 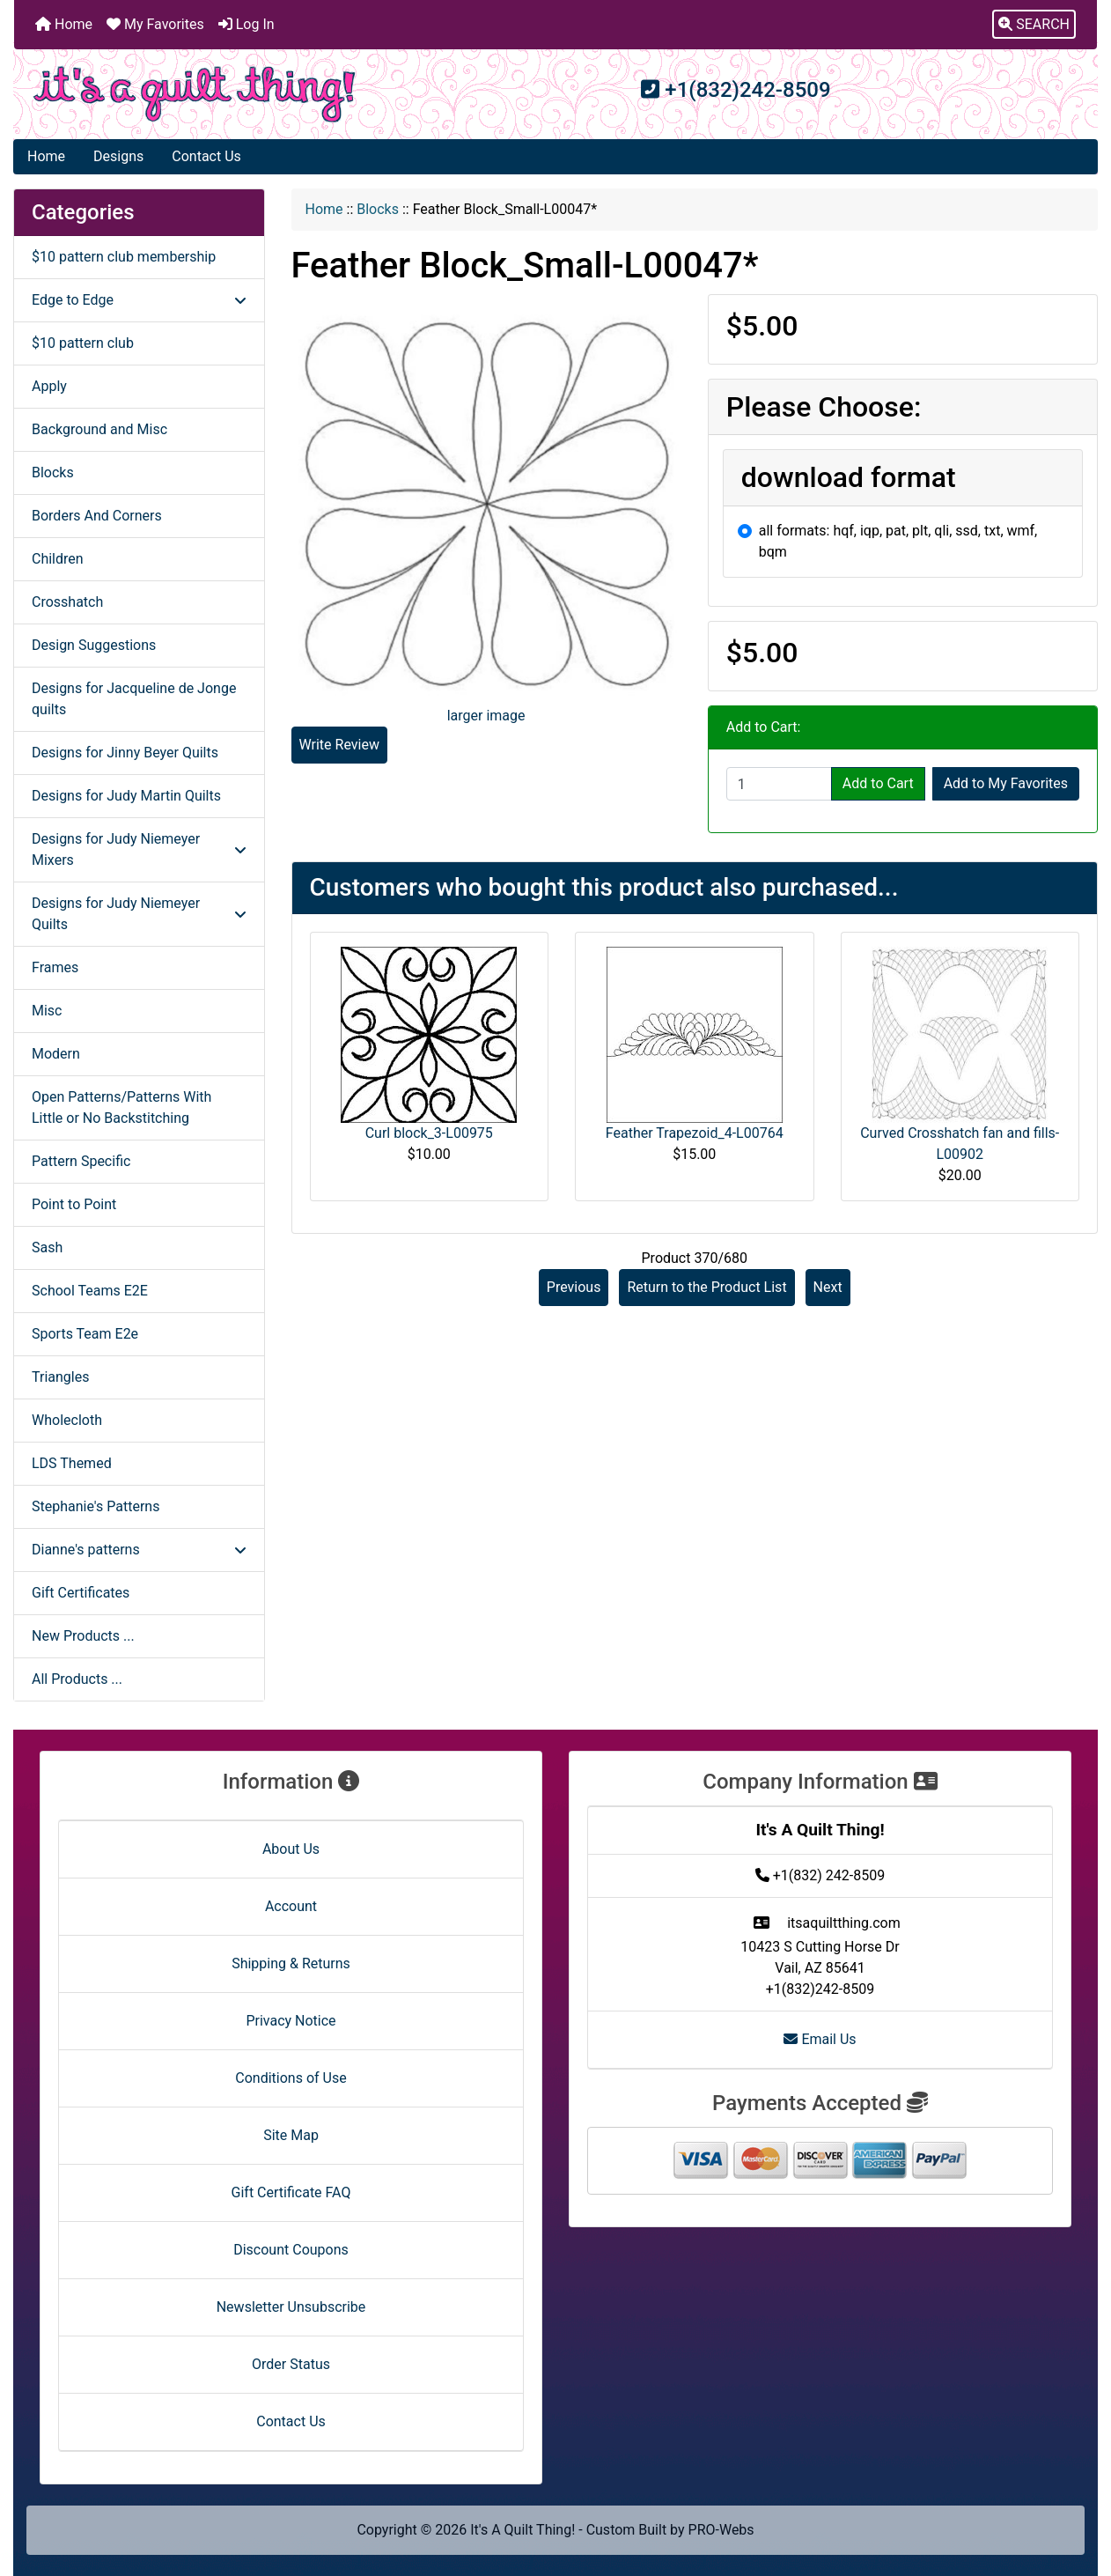 I want to click on Email Us, so click(x=820, y=2039).